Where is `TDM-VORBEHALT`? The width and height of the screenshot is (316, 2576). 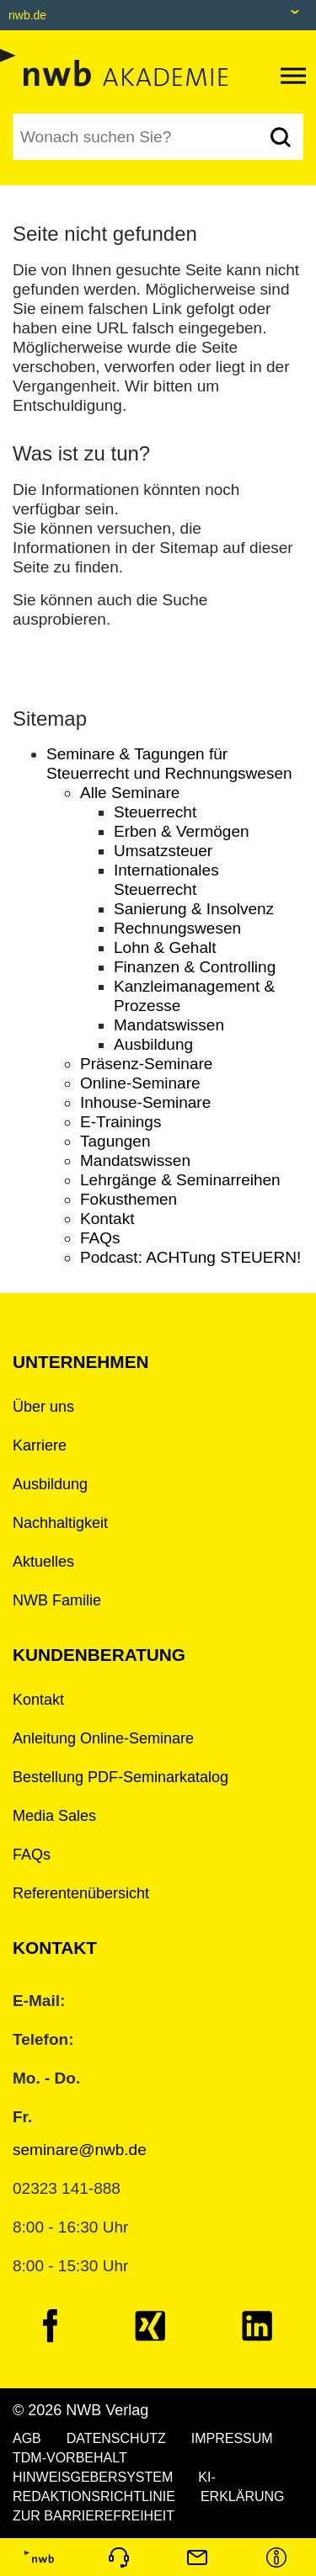
TDM-VORBEHALT is located at coordinates (70, 2458).